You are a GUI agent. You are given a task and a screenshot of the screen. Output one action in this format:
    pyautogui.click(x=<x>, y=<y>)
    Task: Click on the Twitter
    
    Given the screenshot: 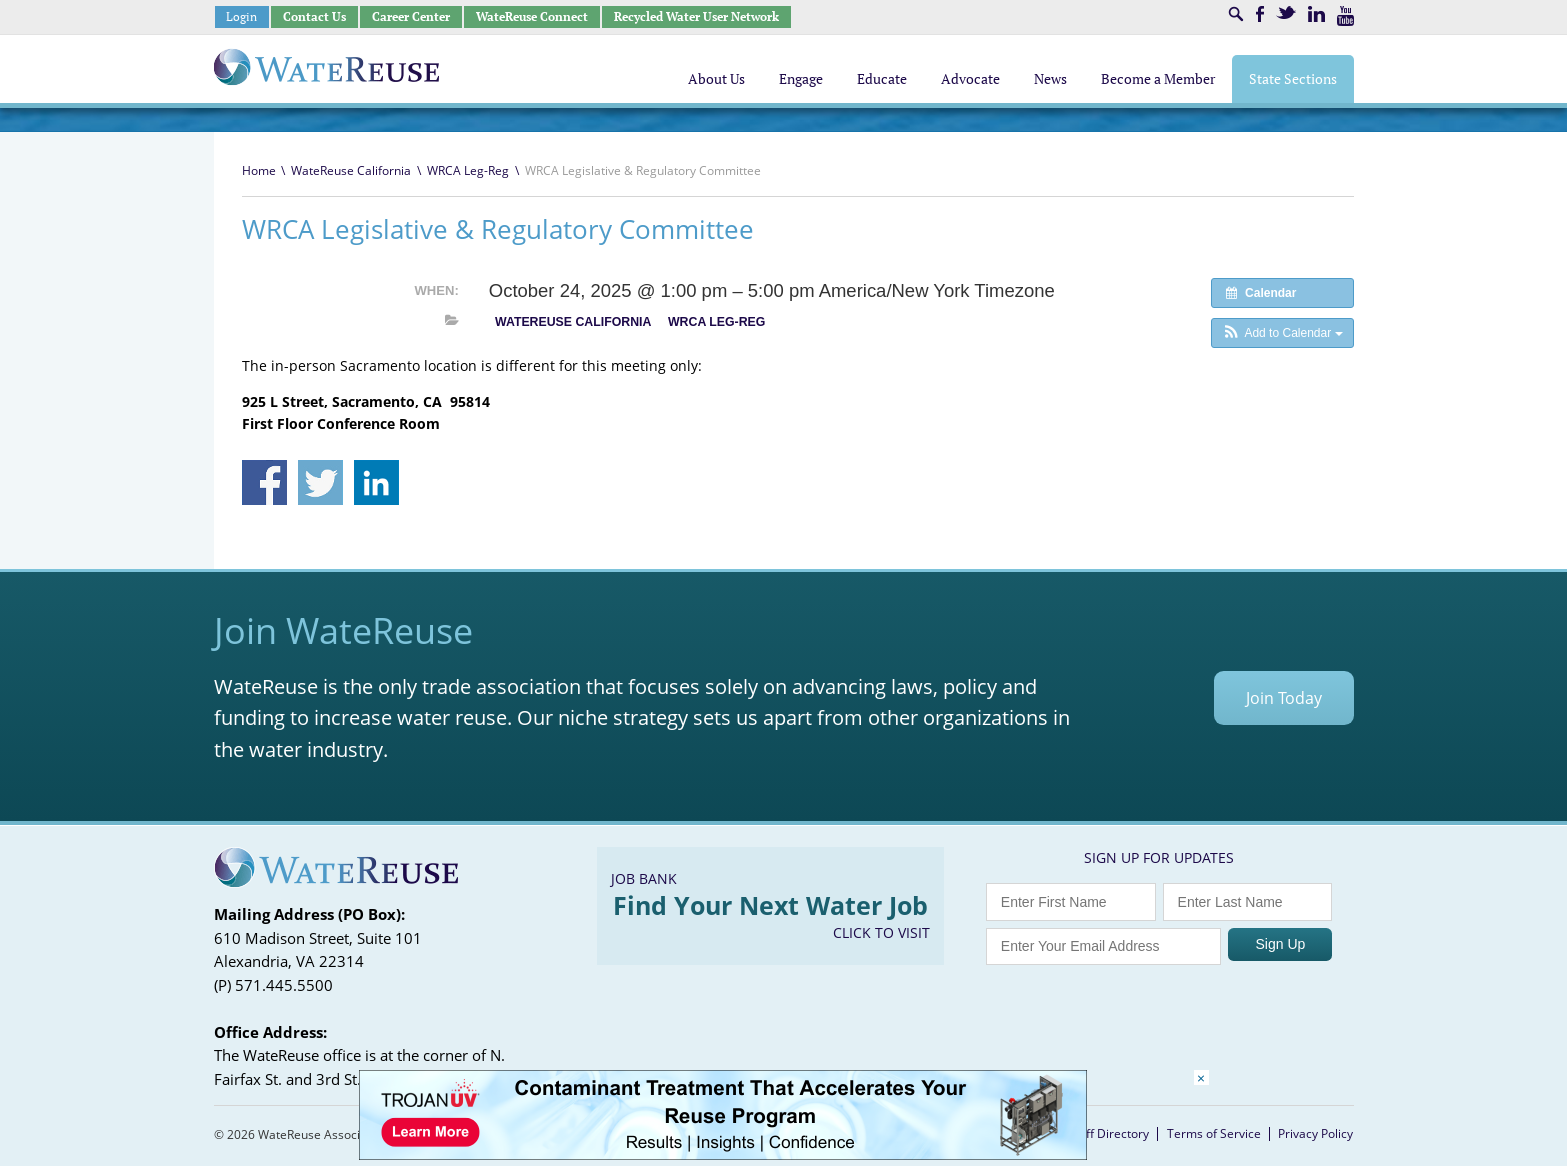 What is the action you would take?
    pyautogui.click(x=1286, y=12)
    